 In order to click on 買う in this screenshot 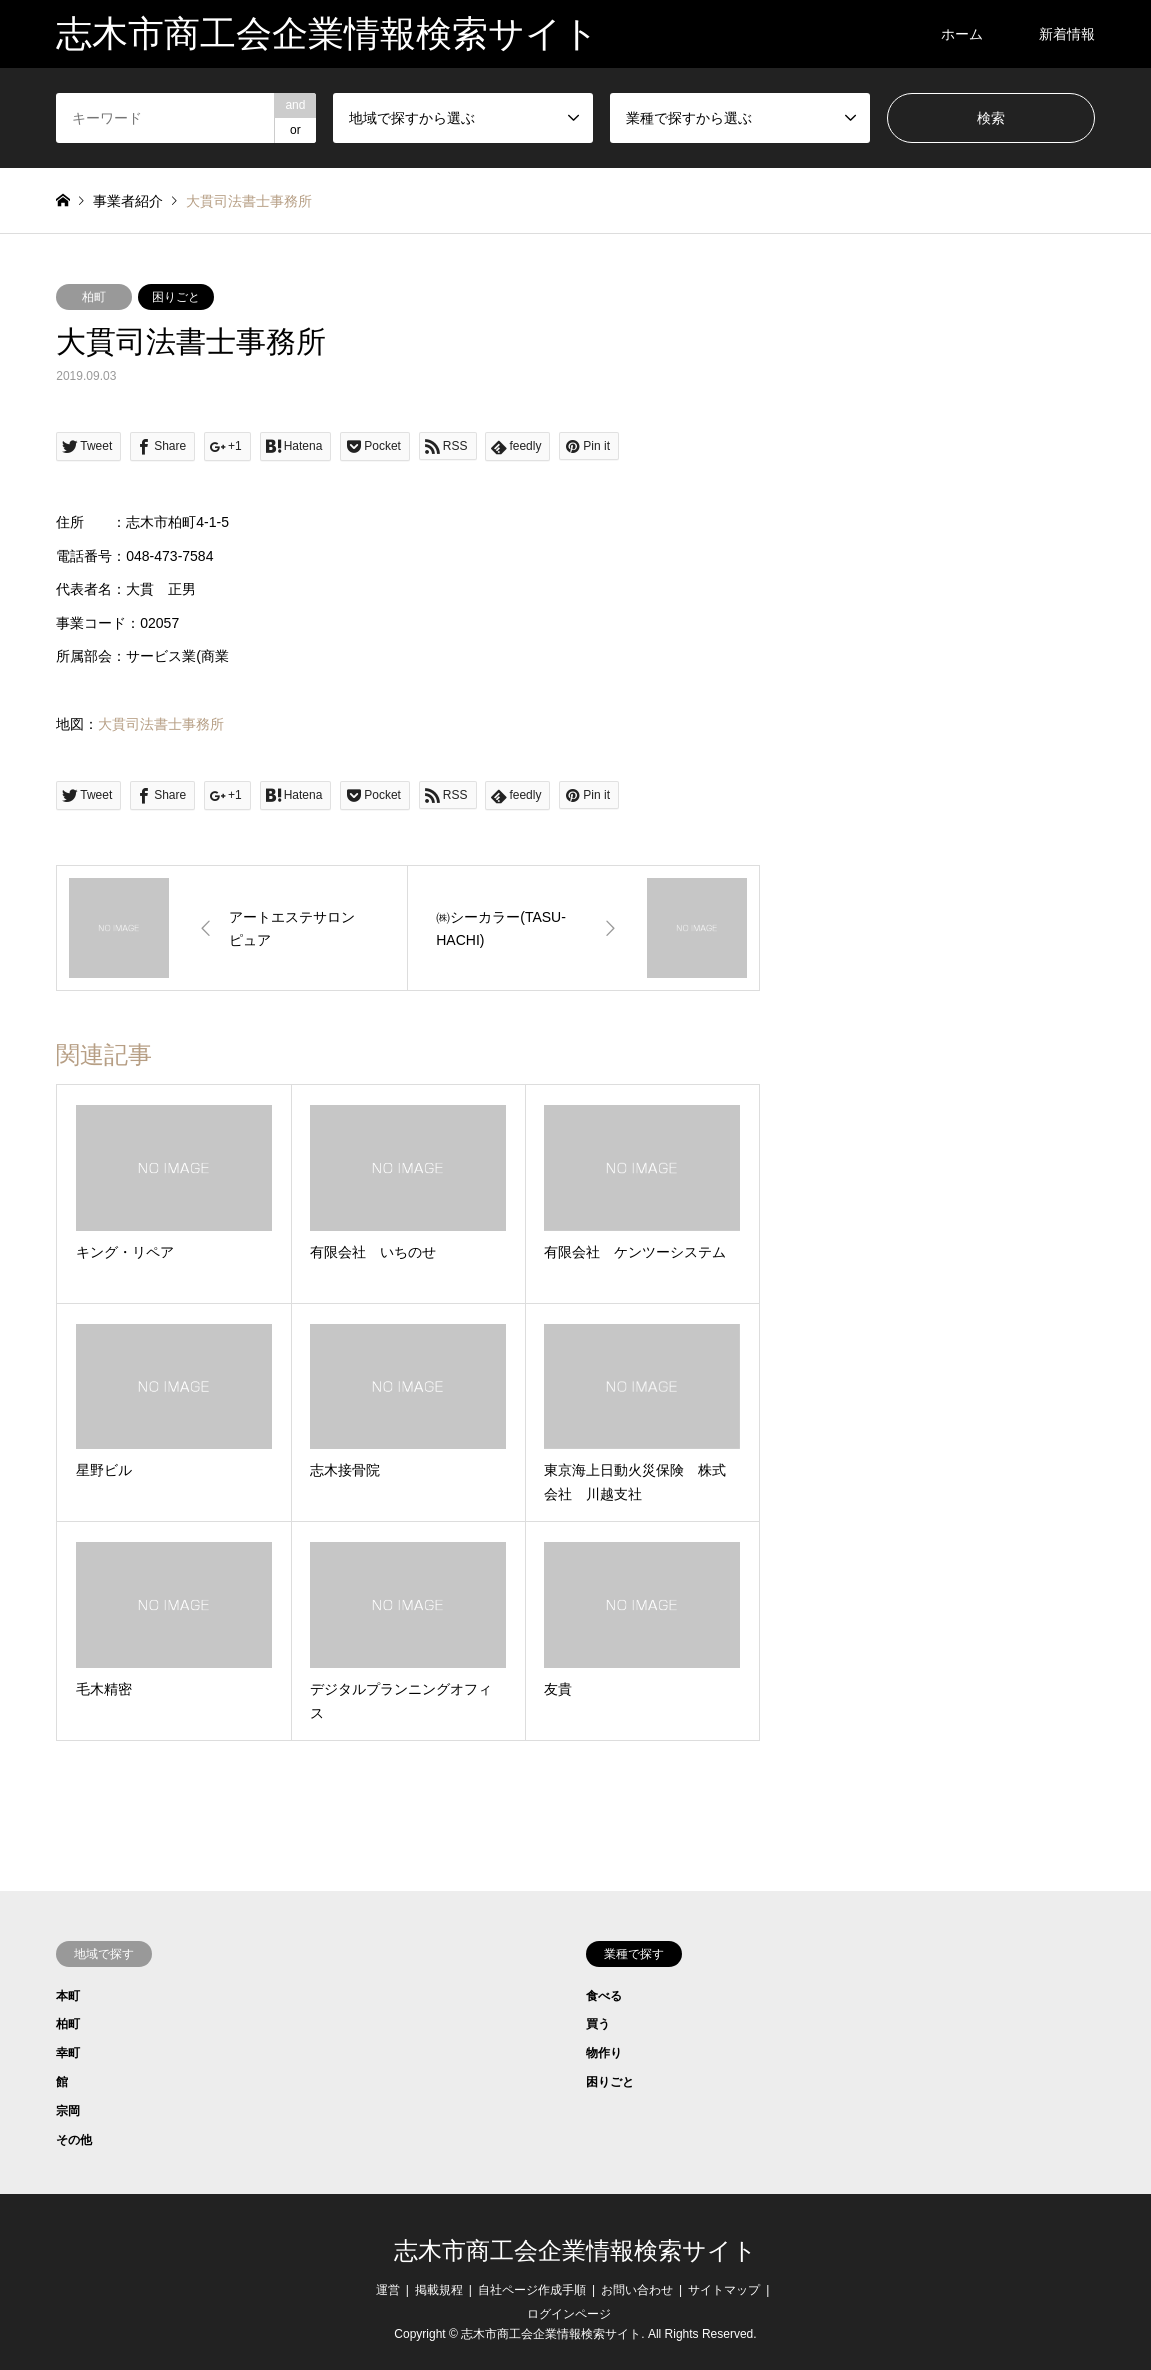, I will do `click(598, 2024)`.